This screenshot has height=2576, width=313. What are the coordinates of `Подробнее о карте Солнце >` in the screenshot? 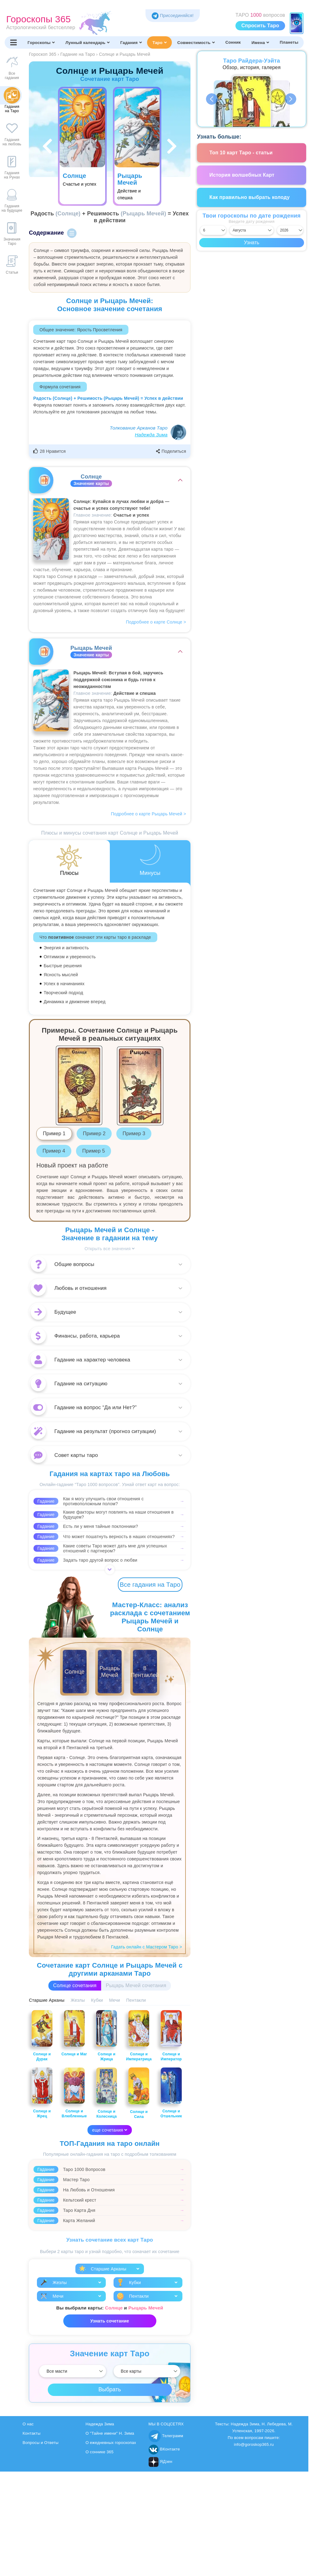 It's located at (156, 622).